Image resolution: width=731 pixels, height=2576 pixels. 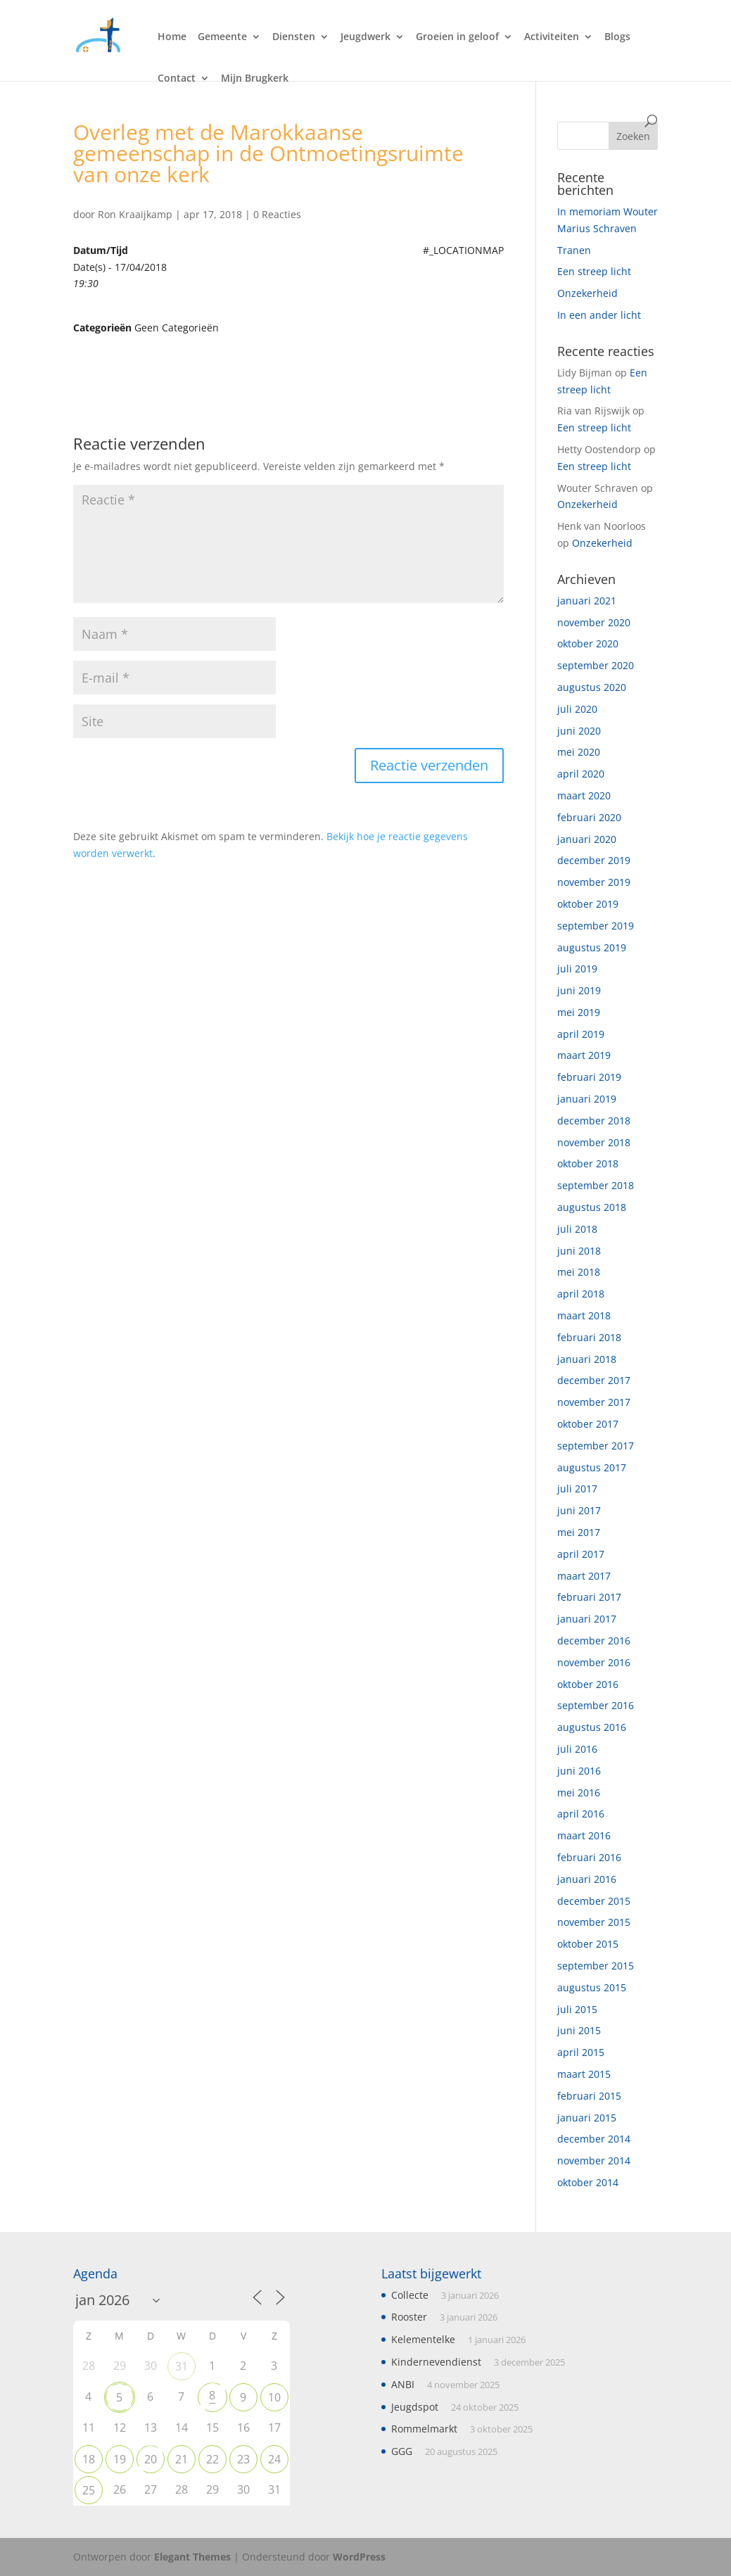 What do you see at coordinates (587, 1163) in the screenshot?
I see `oktober 2018` at bounding box center [587, 1163].